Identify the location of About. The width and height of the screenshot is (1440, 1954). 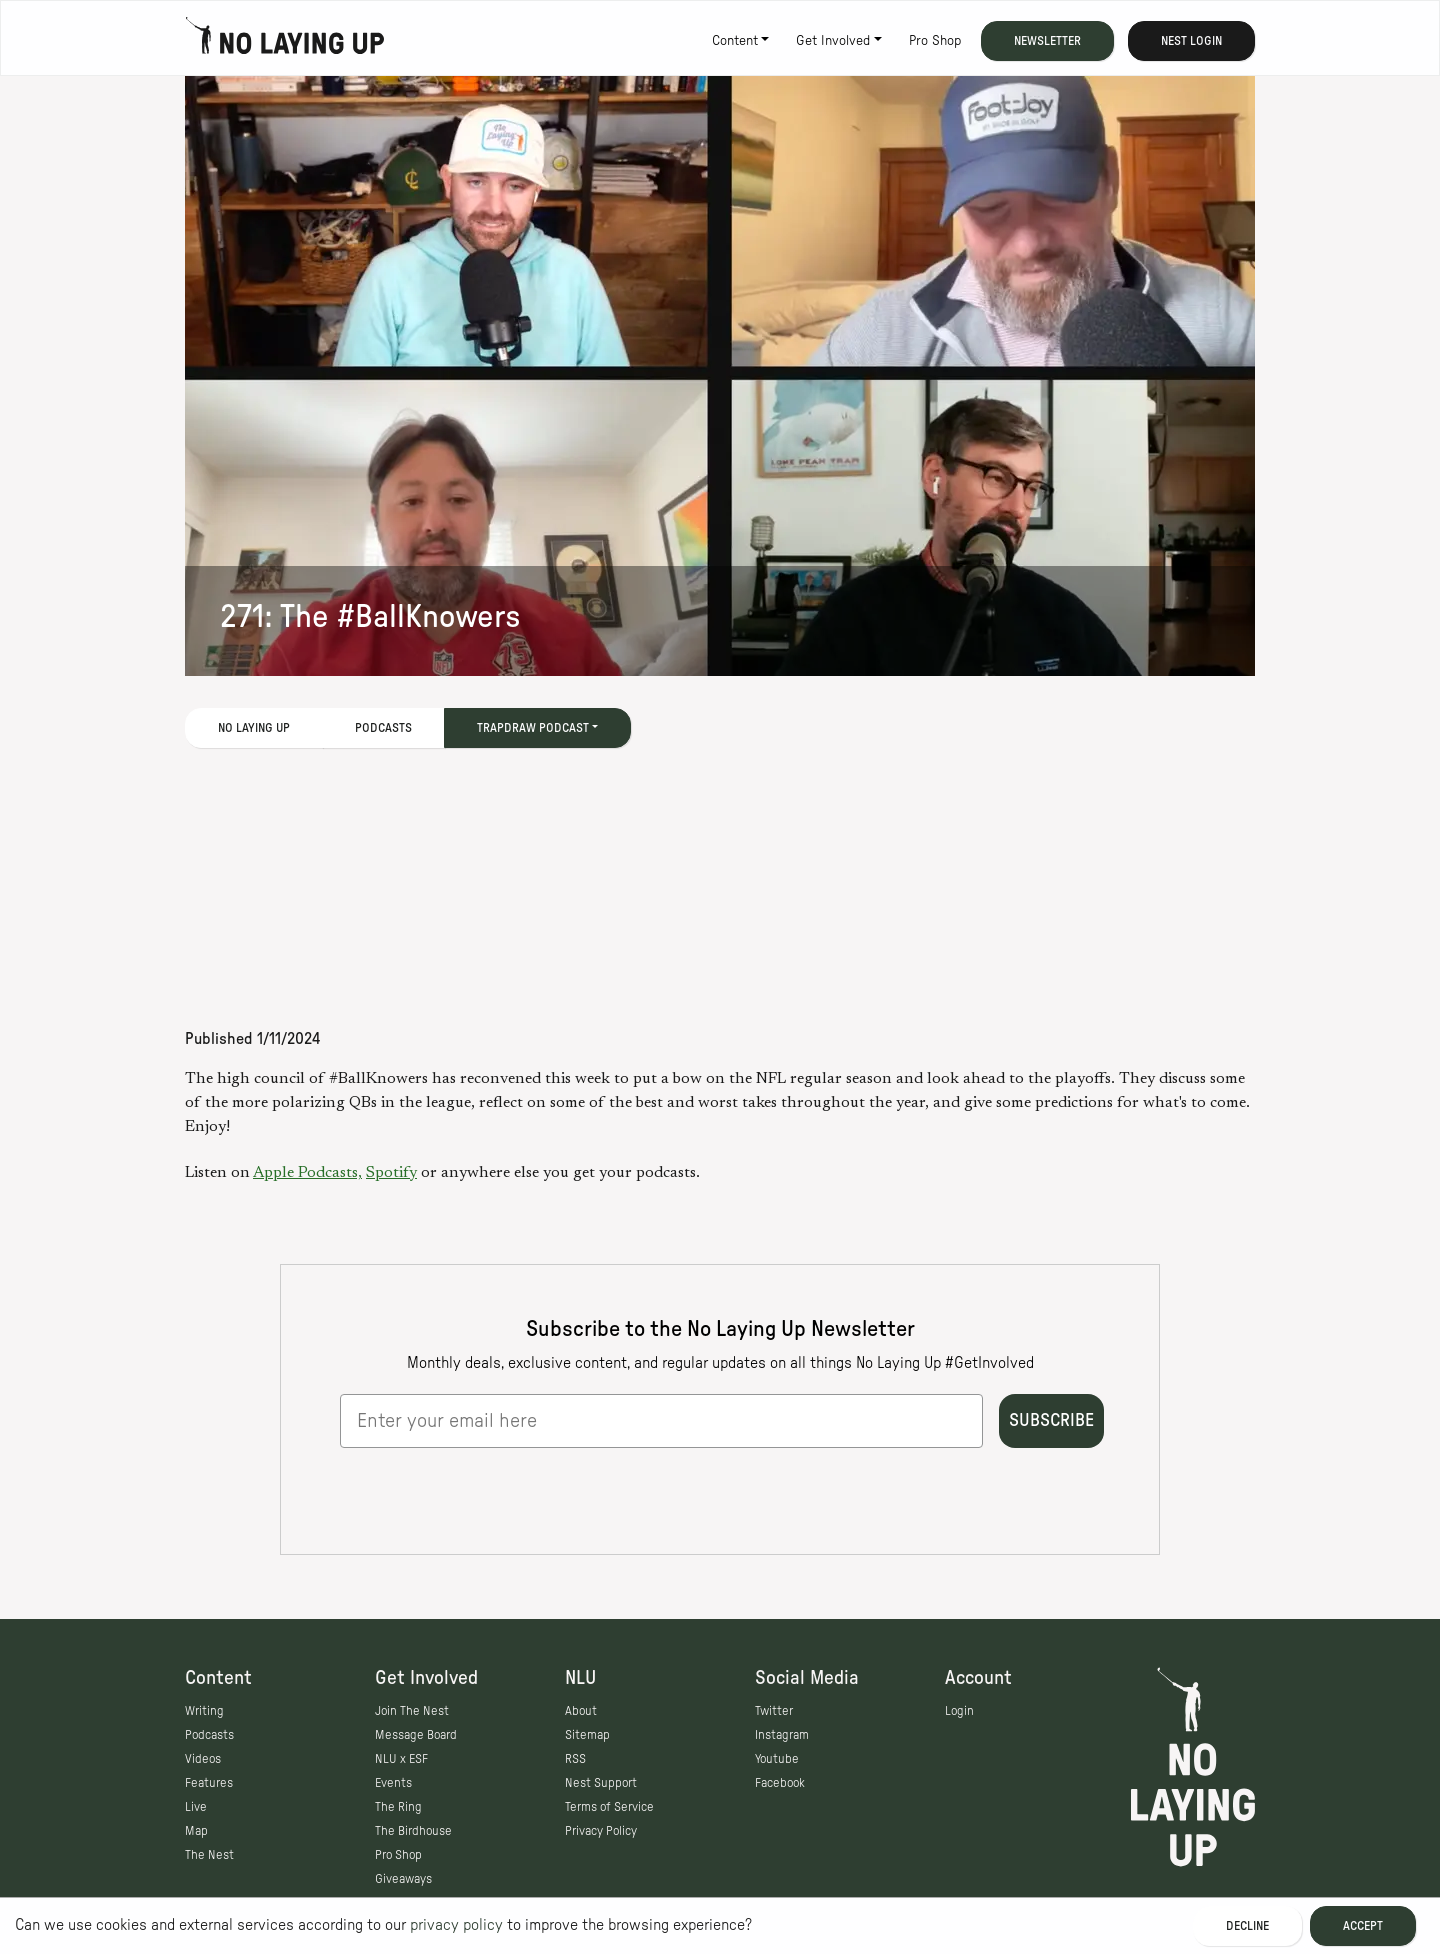
(581, 1711).